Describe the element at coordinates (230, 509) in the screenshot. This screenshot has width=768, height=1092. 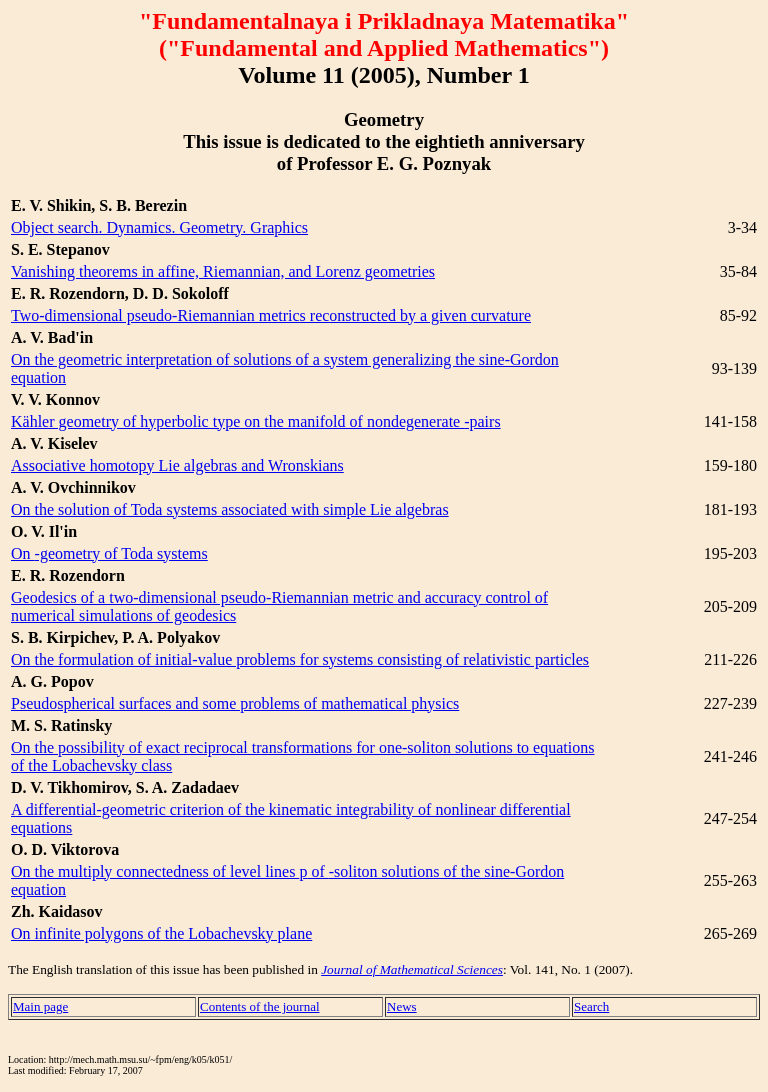
I see `On the solution of Toda systems associated with simple Lie algebras` at that location.